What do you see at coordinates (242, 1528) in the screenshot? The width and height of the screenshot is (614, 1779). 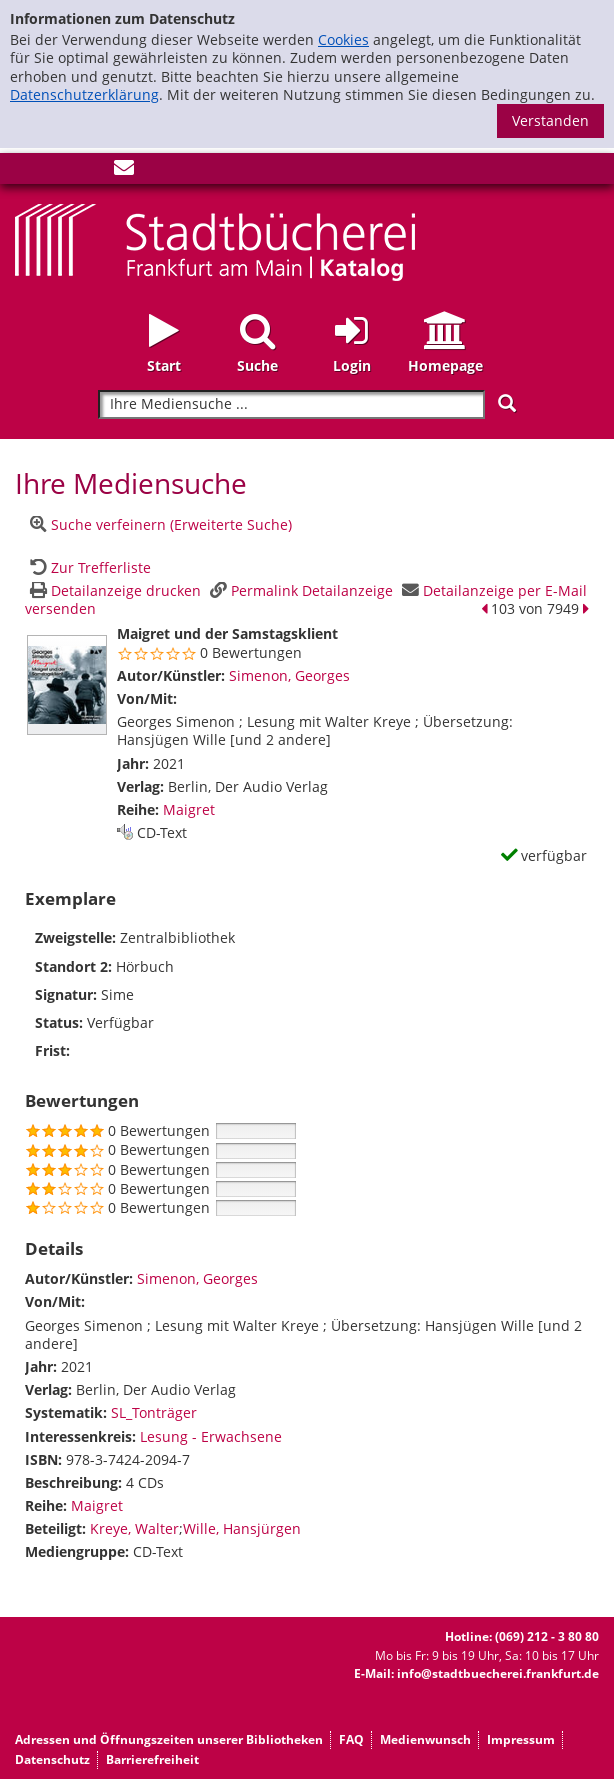 I see `Wille, Hansjürgen` at bounding box center [242, 1528].